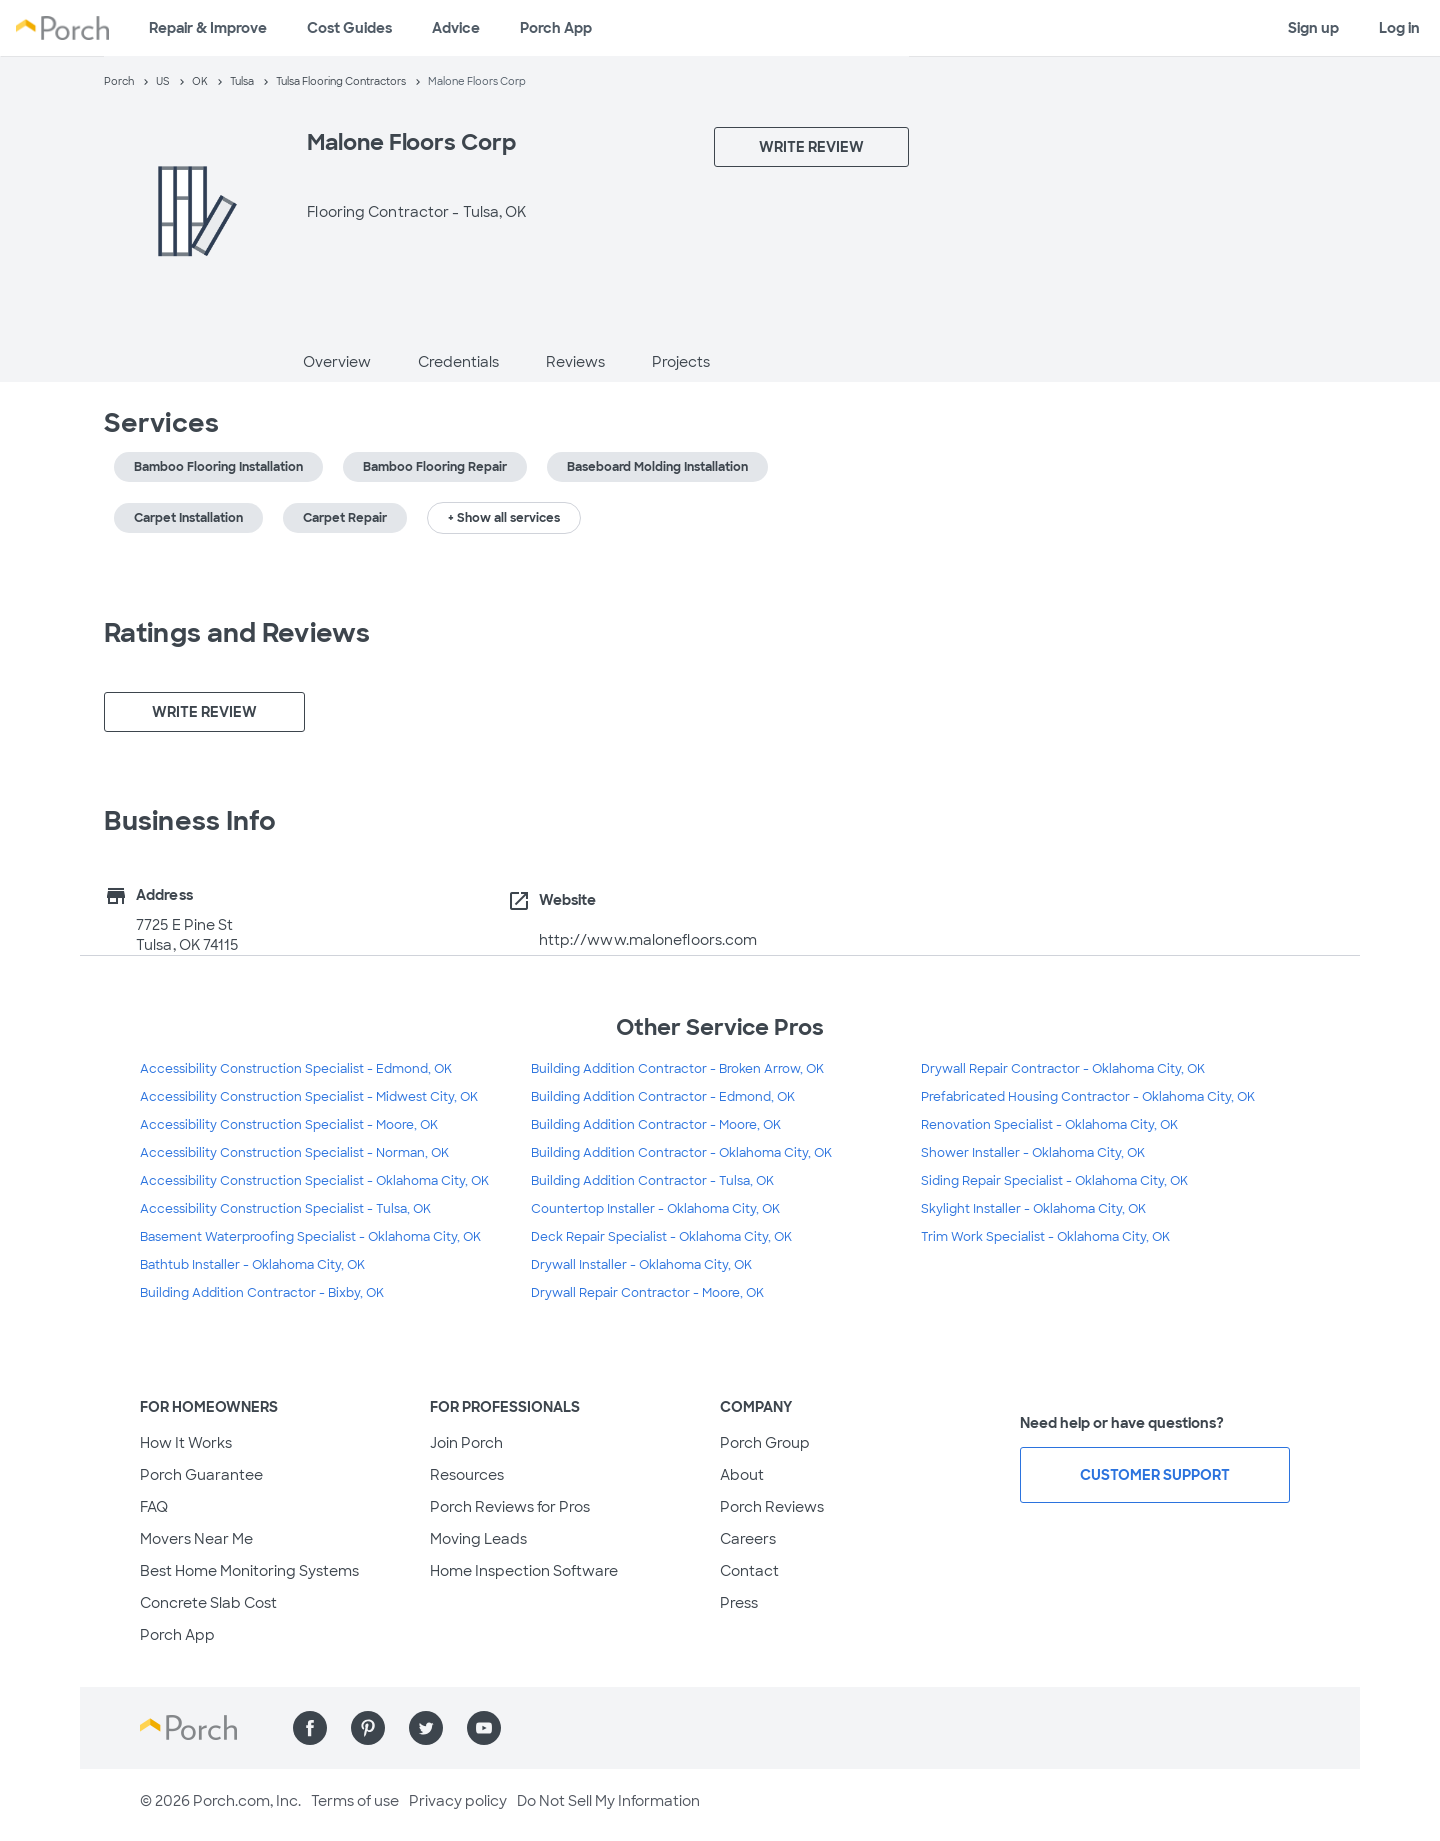 Image resolution: width=1440 pixels, height=1841 pixels. What do you see at coordinates (310, 1728) in the screenshot?
I see `[Find us on Facebook]` at bounding box center [310, 1728].